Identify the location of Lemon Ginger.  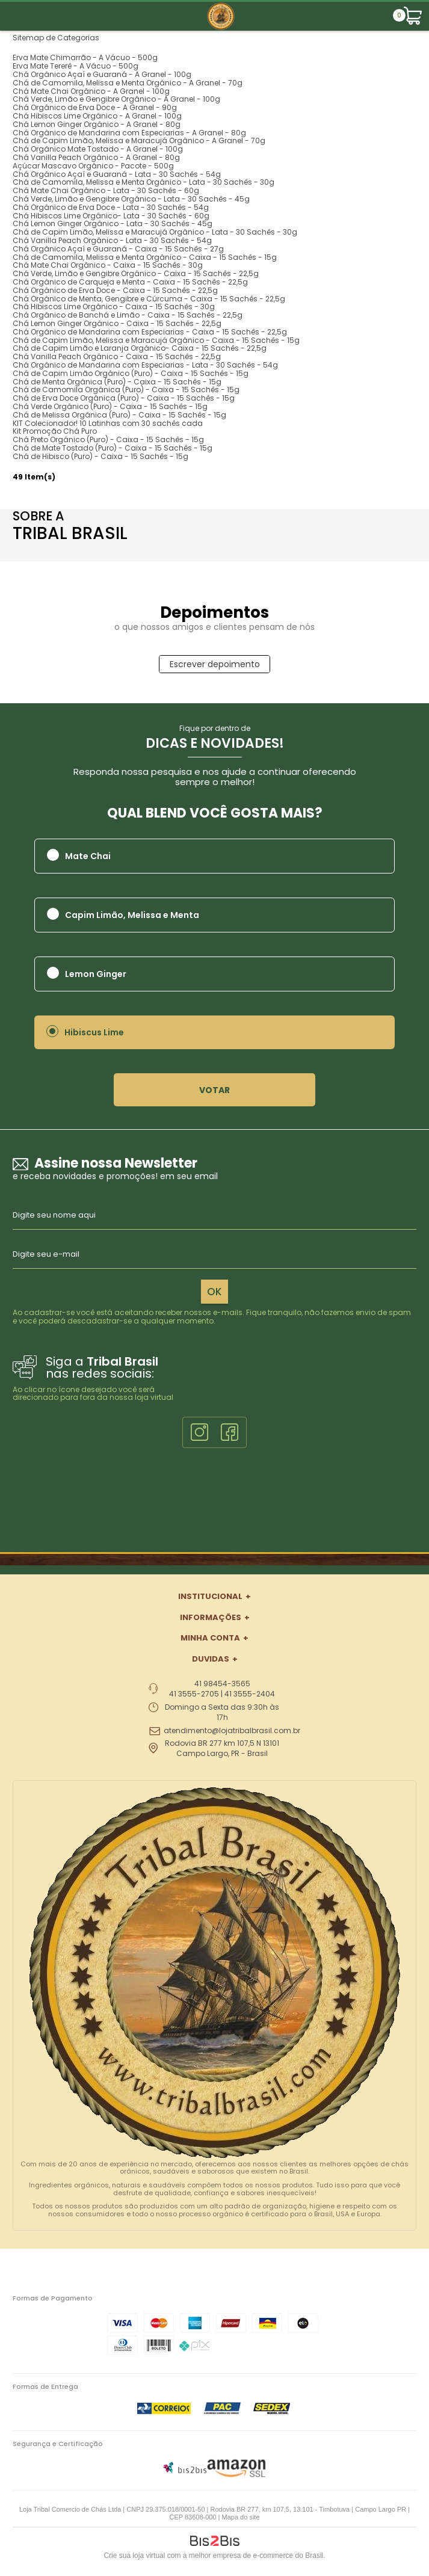
(95, 974).